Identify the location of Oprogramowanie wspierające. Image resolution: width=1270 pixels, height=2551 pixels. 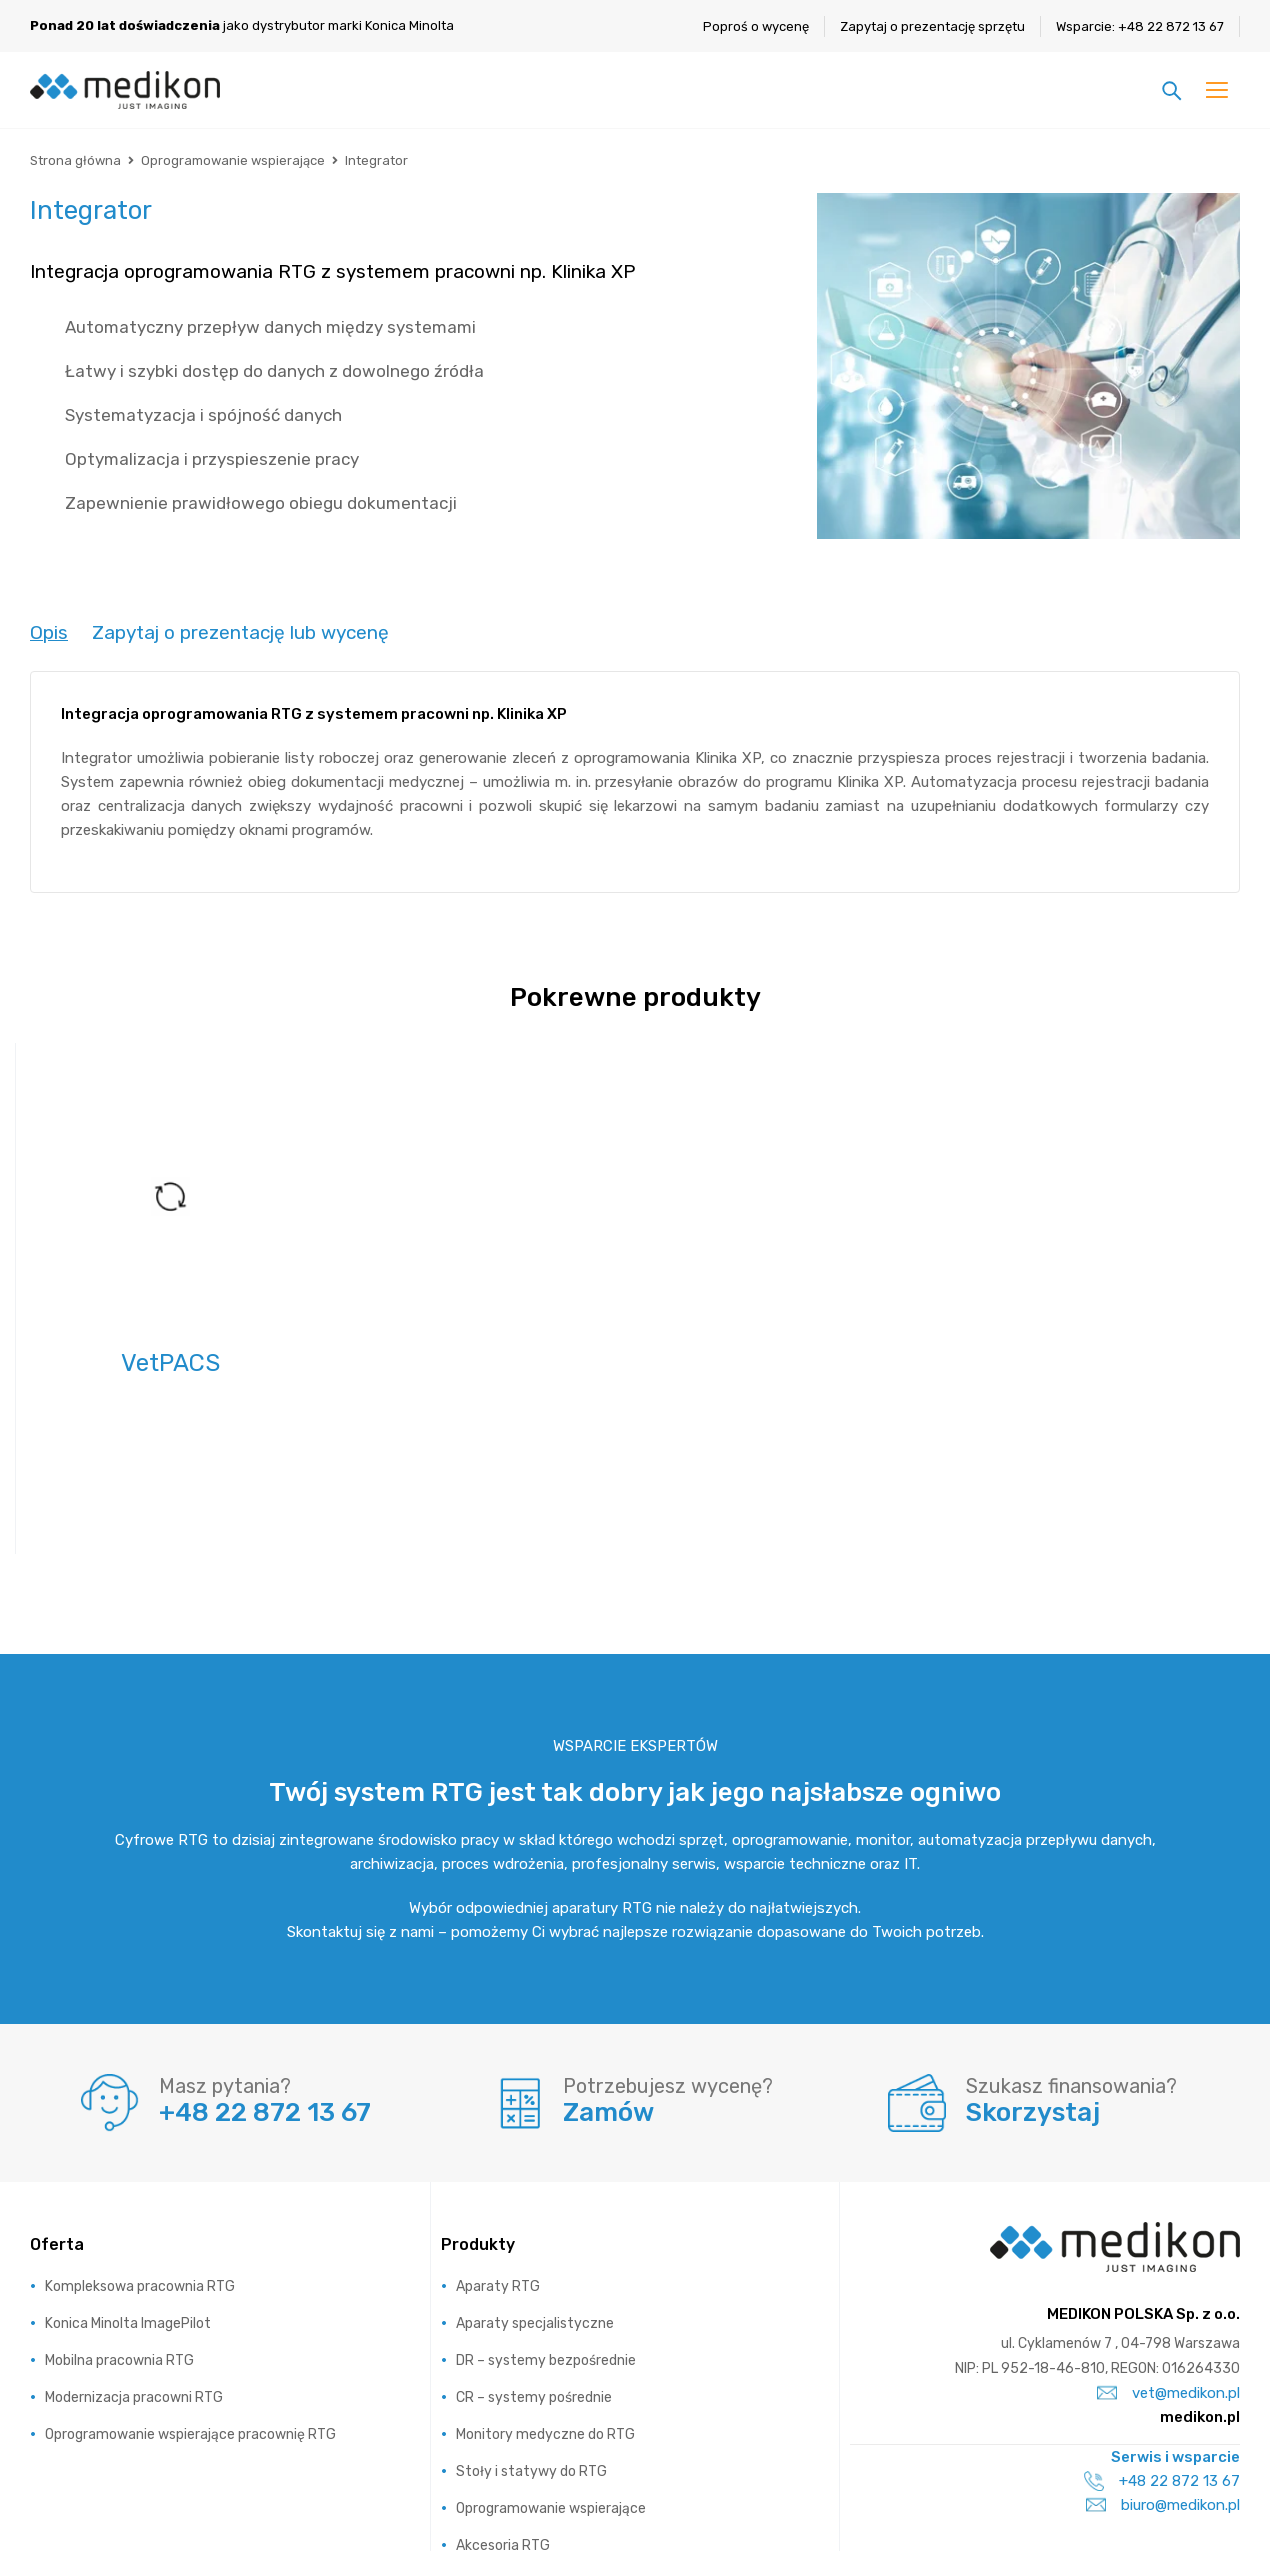
(233, 160).